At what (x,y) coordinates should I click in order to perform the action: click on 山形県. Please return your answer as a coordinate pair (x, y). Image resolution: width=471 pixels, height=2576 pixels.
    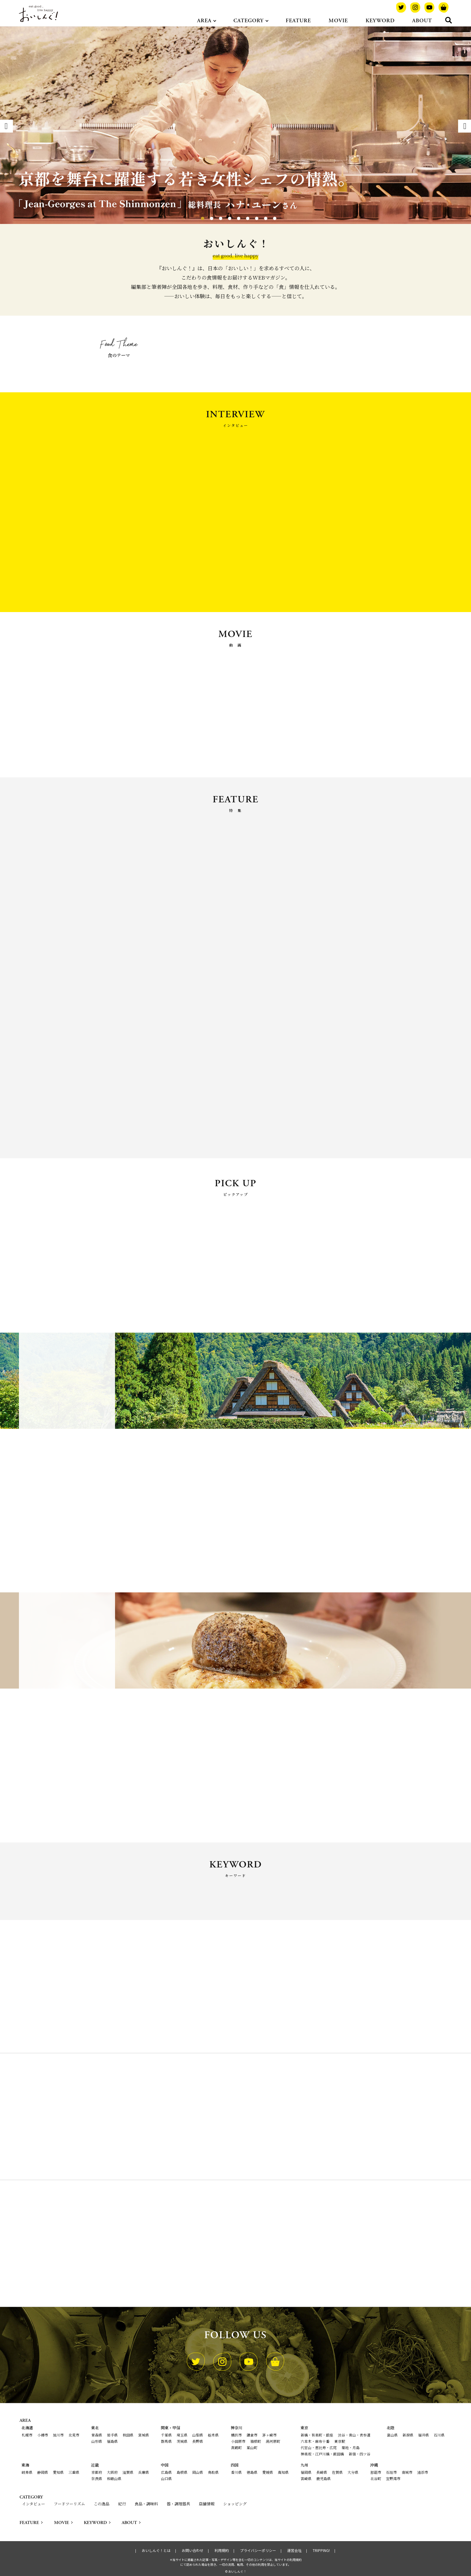
    Looking at the image, I should click on (96, 2441).